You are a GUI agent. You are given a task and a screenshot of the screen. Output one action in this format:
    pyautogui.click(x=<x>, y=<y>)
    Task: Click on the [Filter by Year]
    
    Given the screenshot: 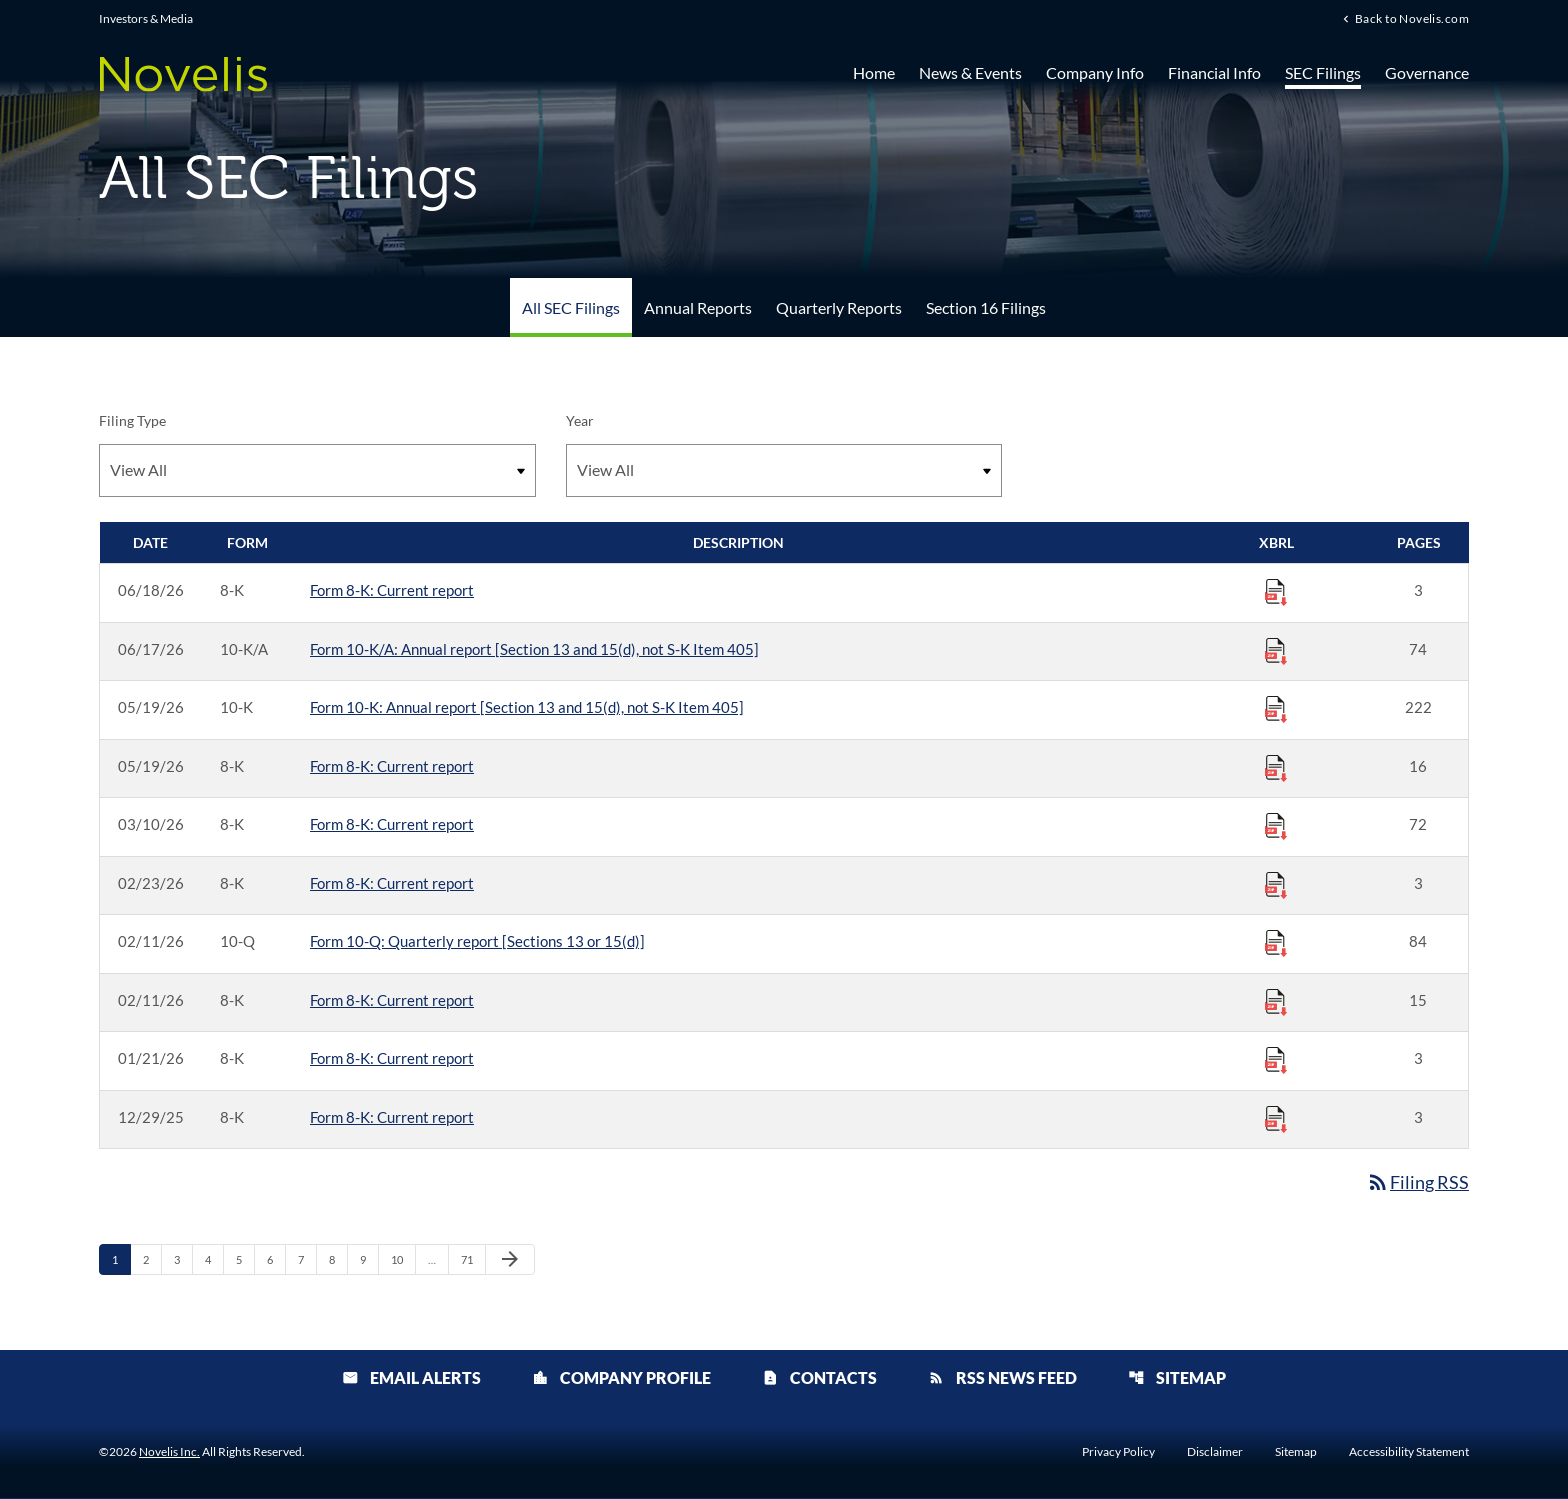 What is the action you would take?
    pyautogui.click(x=784, y=470)
    